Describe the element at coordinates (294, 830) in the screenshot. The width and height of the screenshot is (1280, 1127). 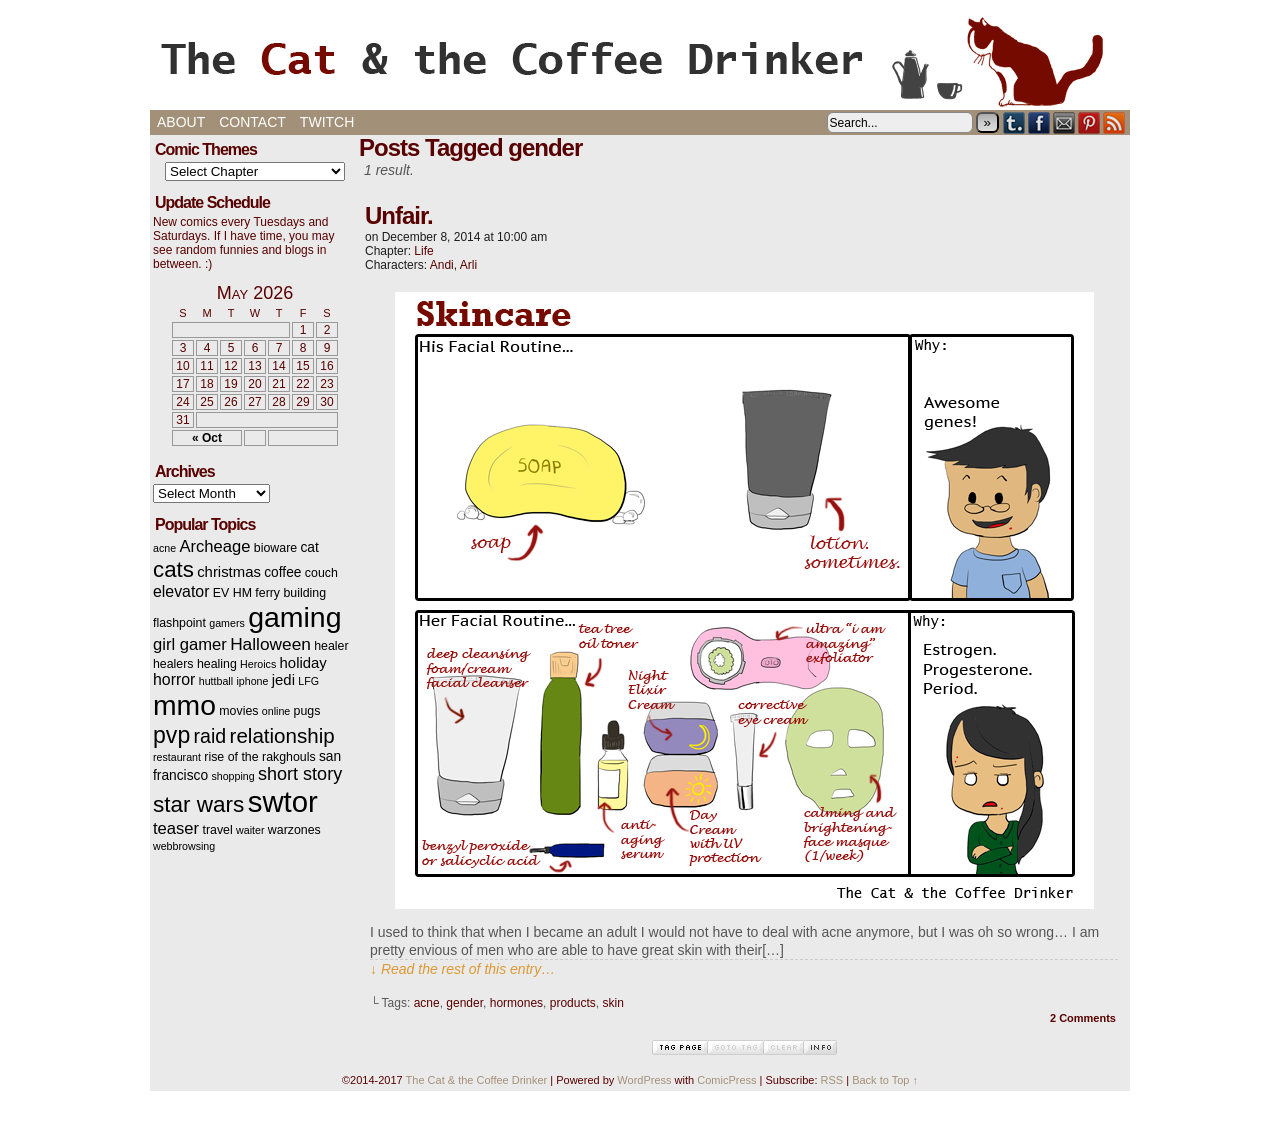
I see `warzones [warzones (3 items)]` at that location.